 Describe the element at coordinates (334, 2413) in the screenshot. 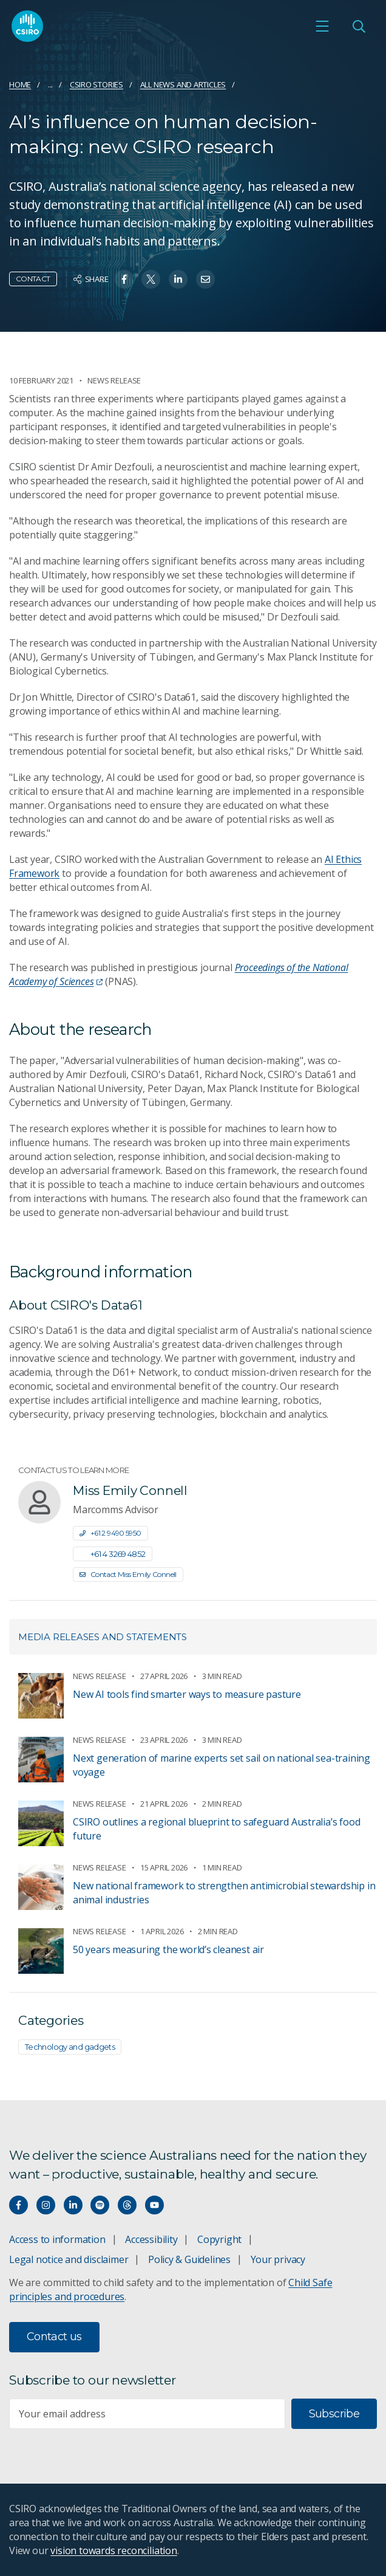

I see `Subscribe` at that location.